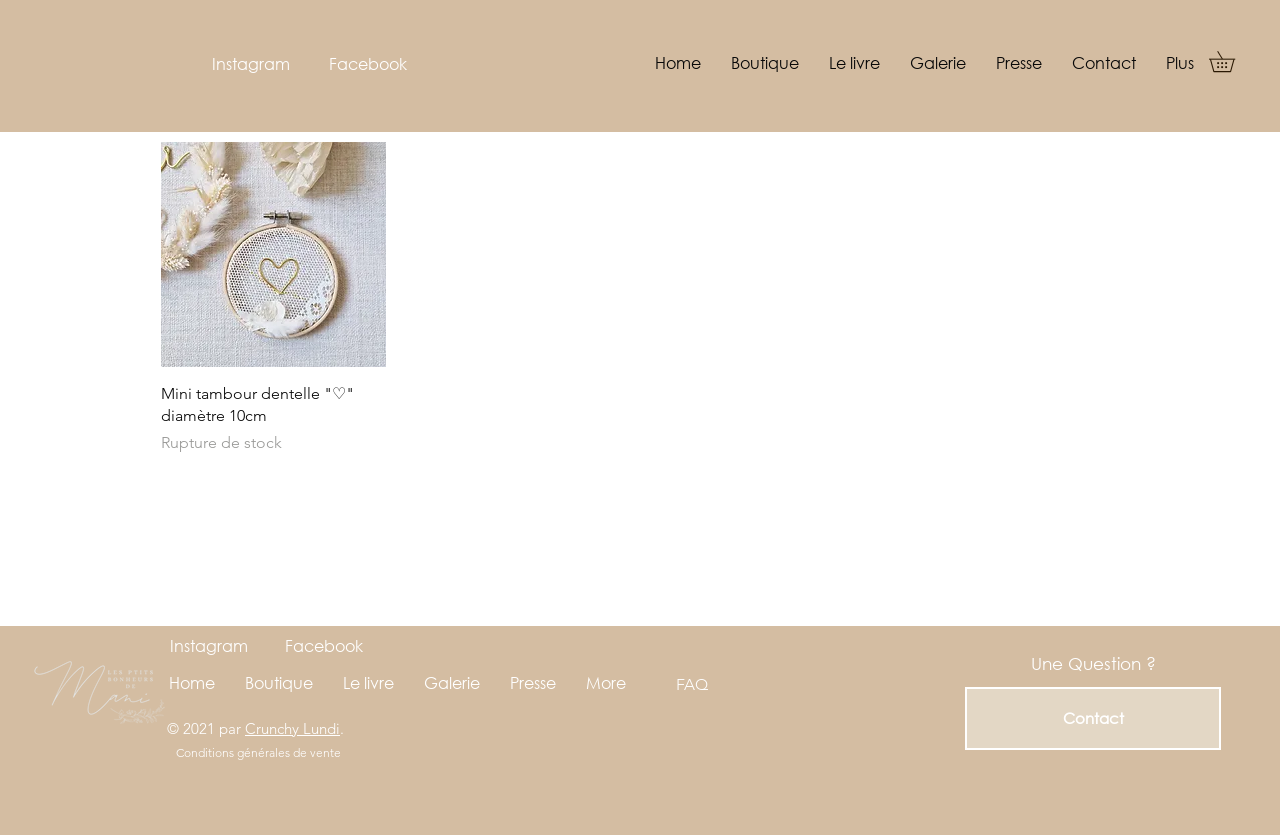 The width and height of the screenshot is (1280, 835). What do you see at coordinates (292, 728) in the screenshot?
I see `Crunchy Lundi` at bounding box center [292, 728].